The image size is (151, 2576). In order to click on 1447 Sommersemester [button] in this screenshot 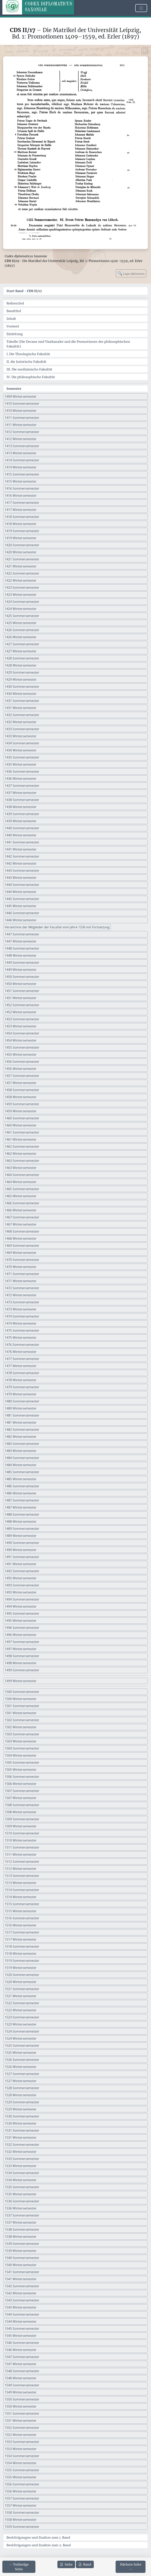, I will do `click(22, 934)`.